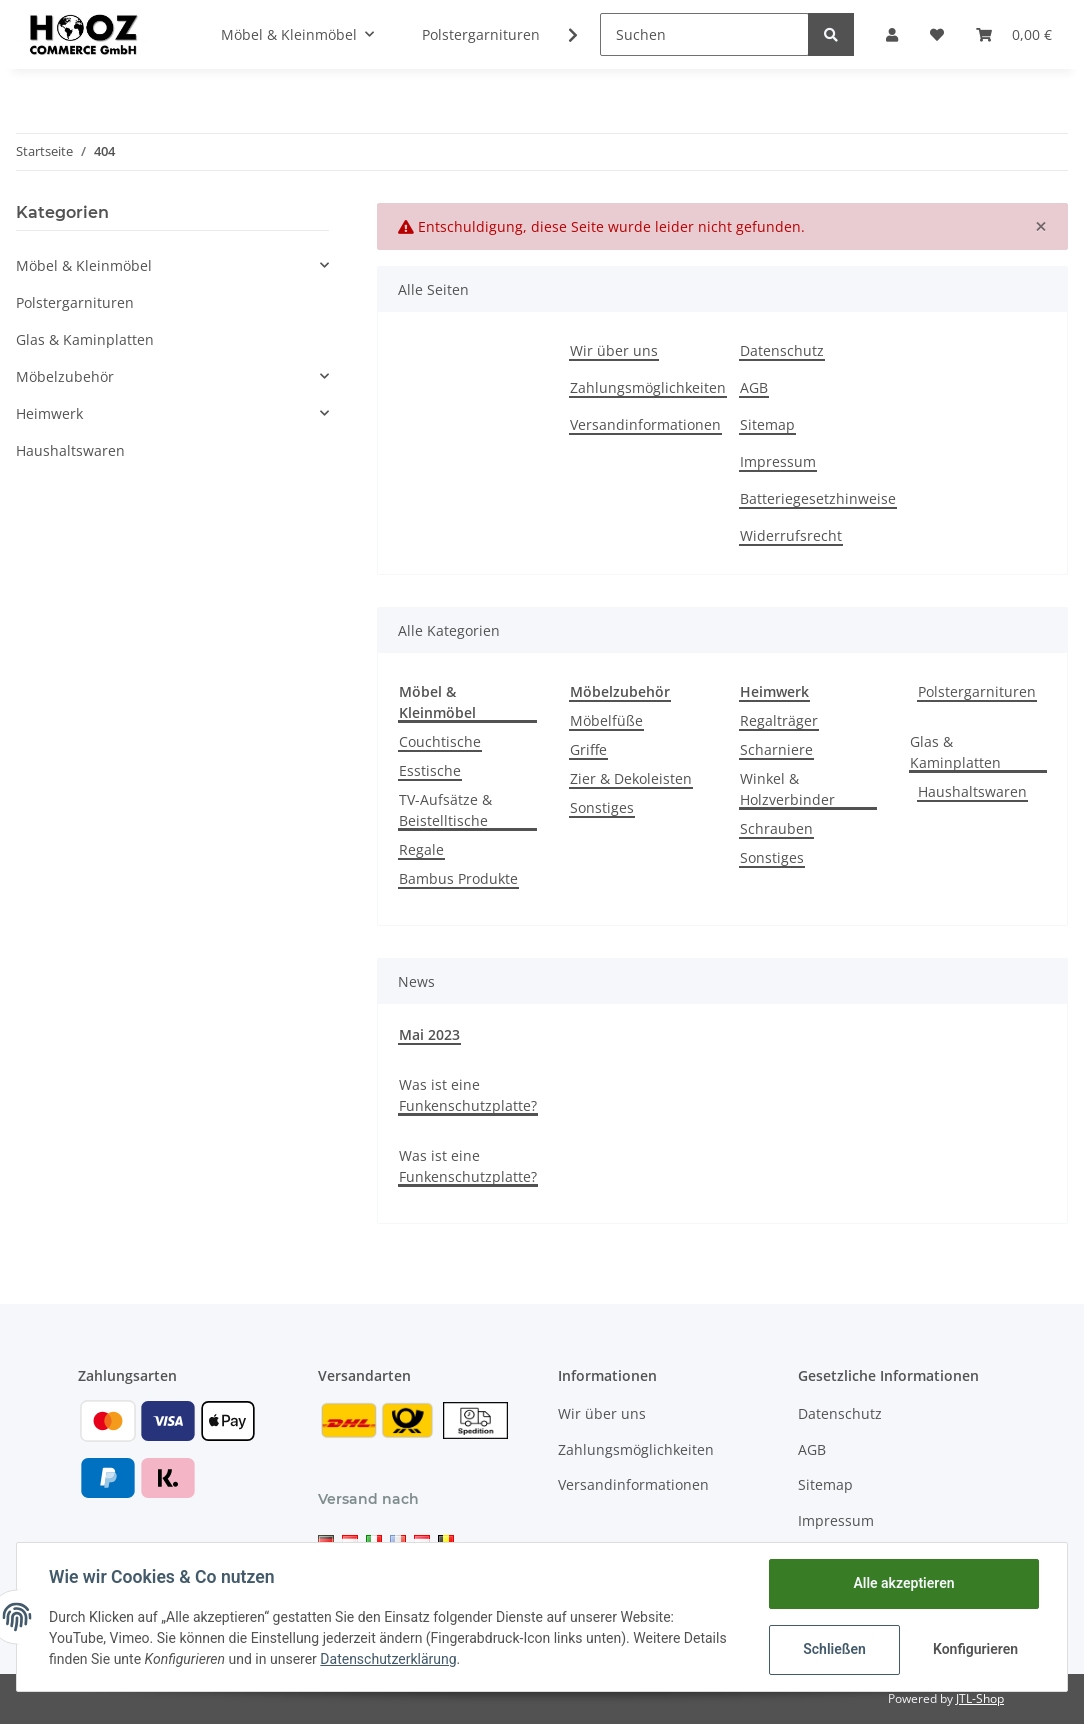 The height and width of the screenshot is (1724, 1084). I want to click on Sonstiges, so click(602, 807).